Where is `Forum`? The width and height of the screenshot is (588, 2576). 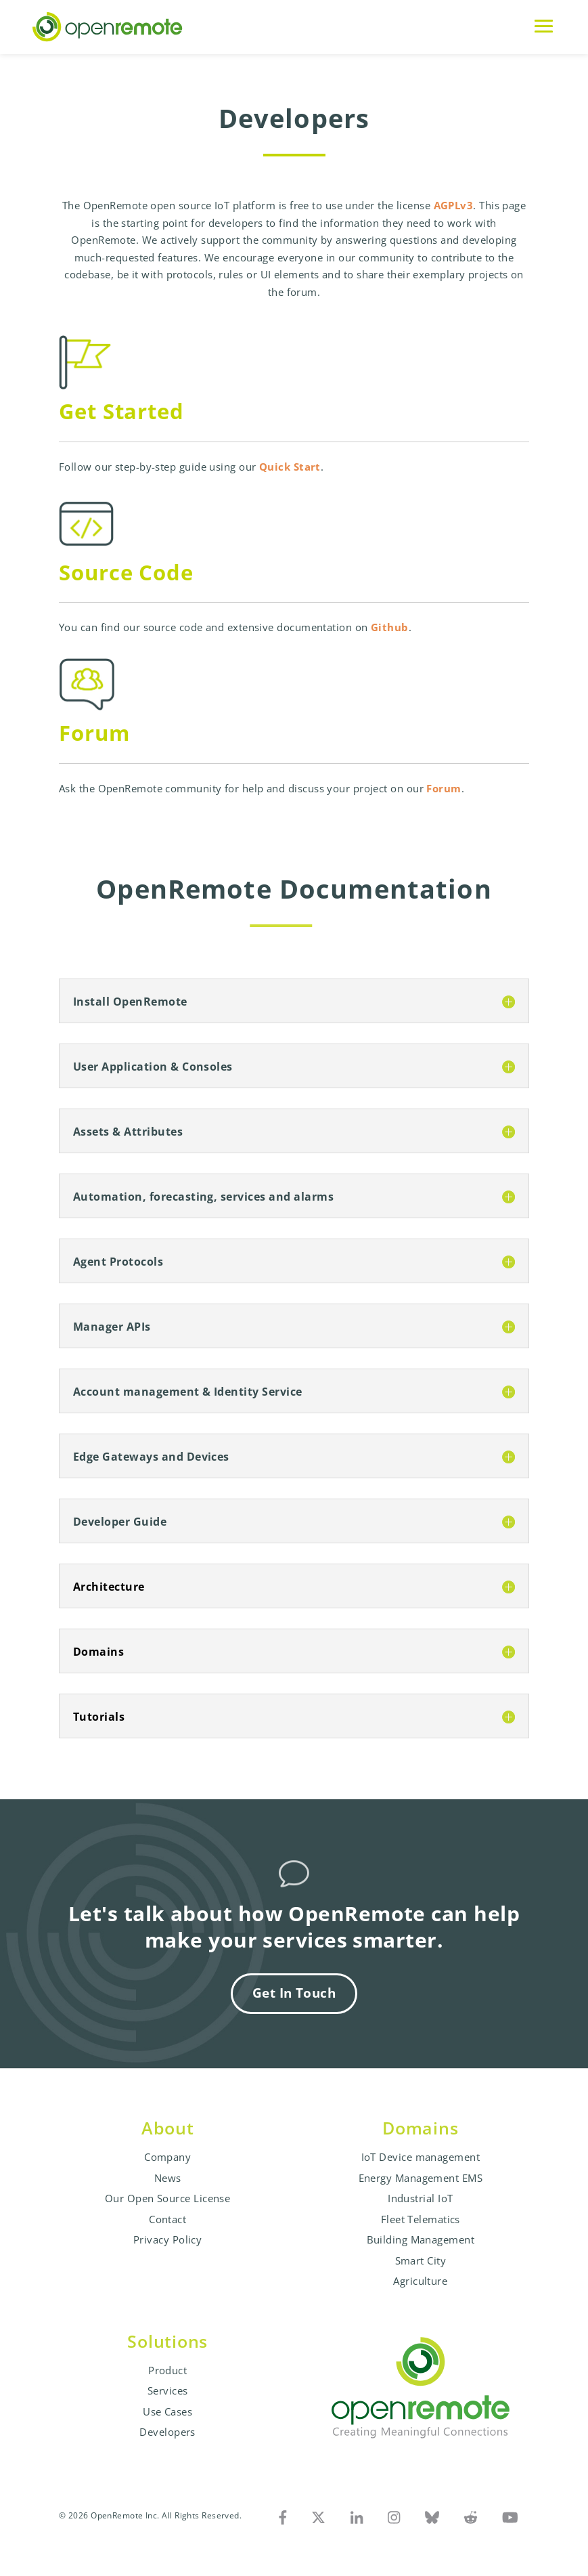 Forum is located at coordinates (443, 788).